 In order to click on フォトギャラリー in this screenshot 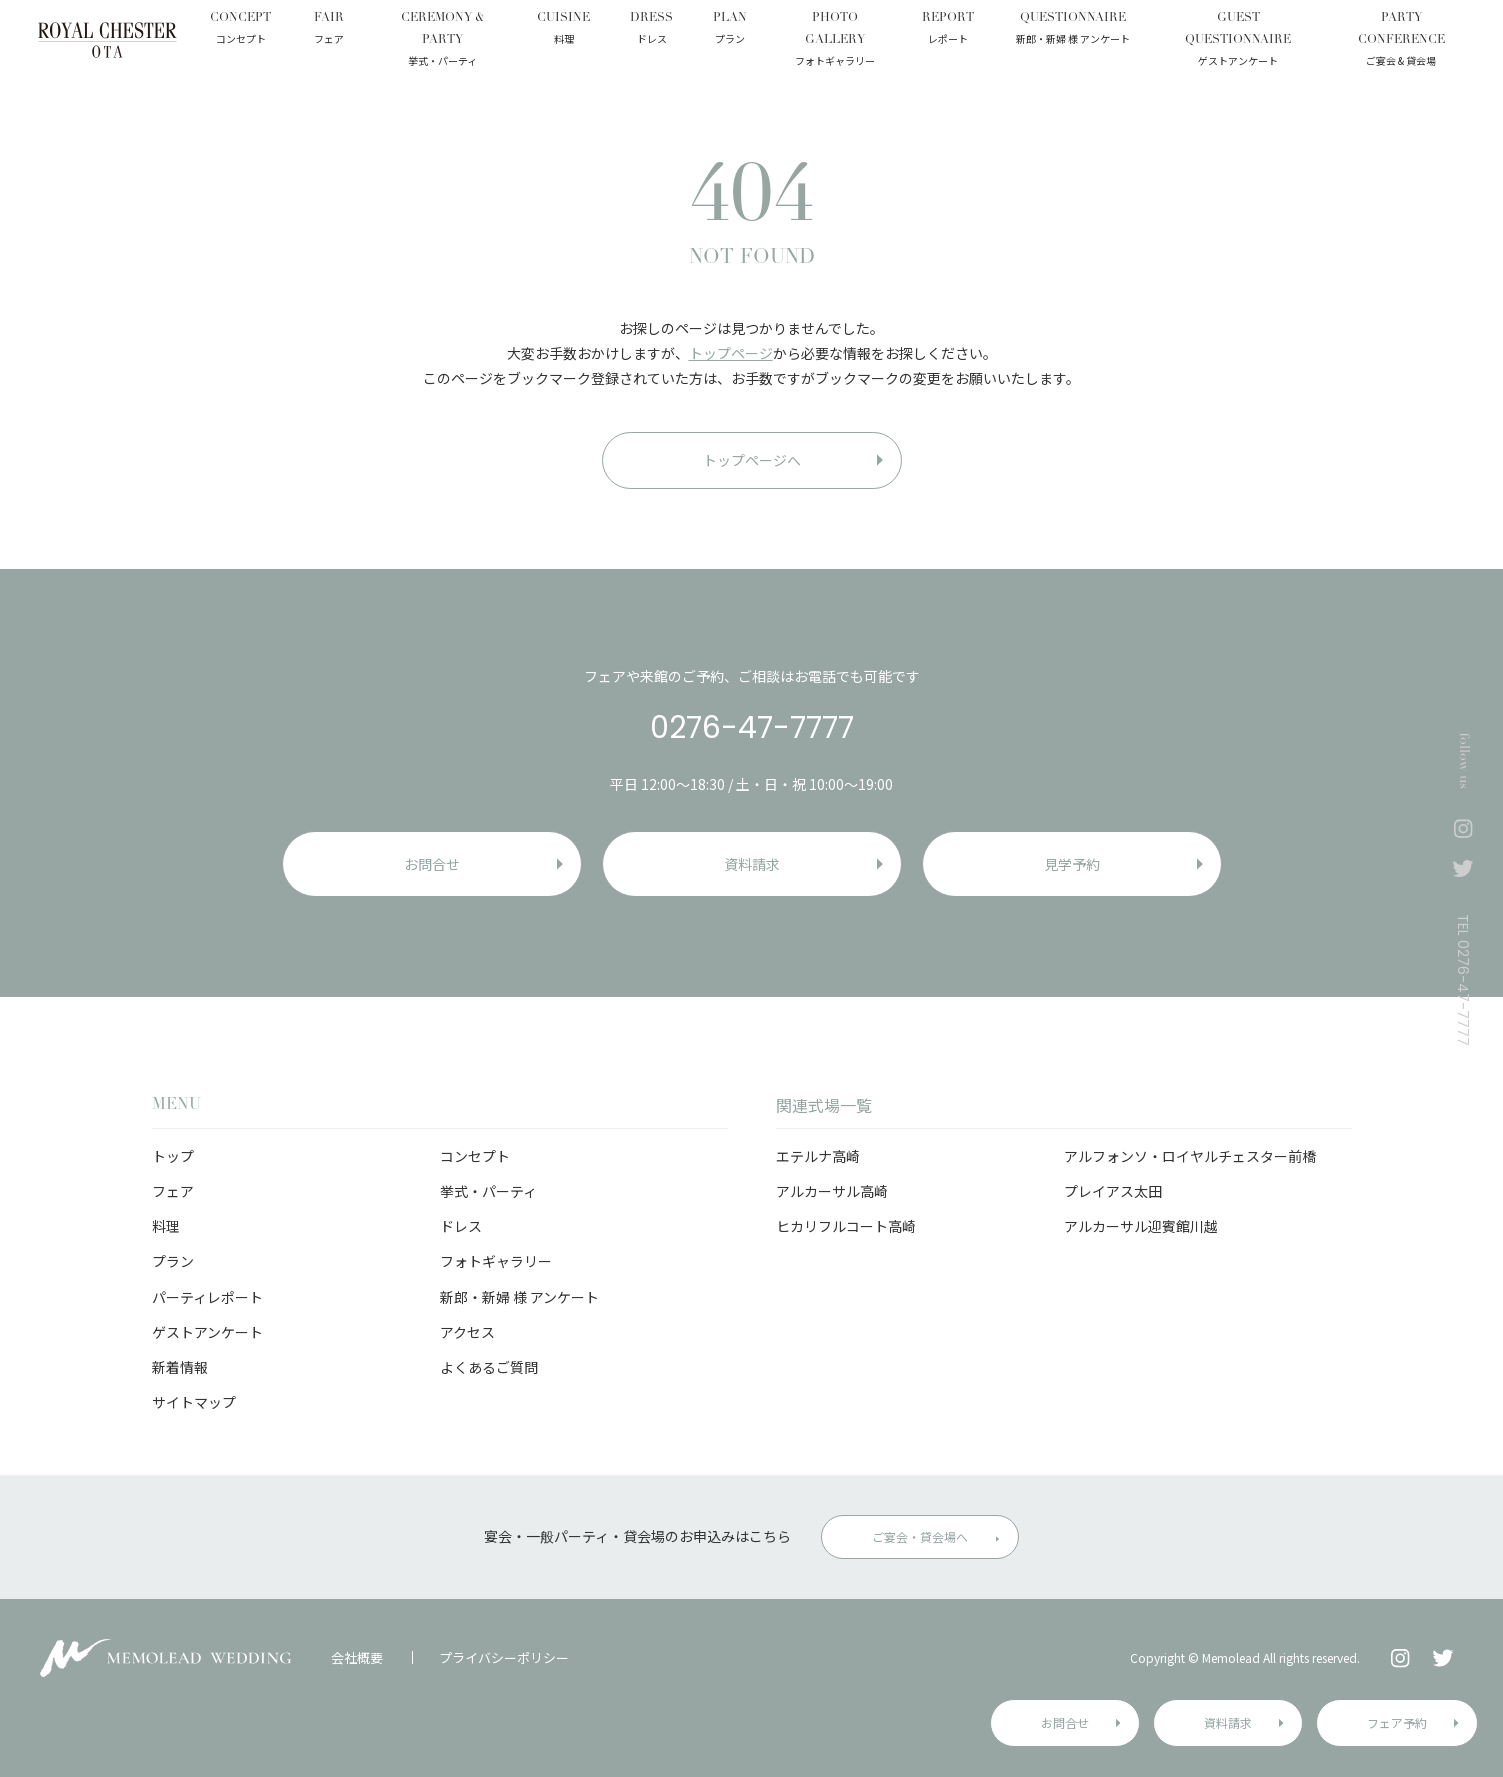, I will do `click(496, 1261)`.